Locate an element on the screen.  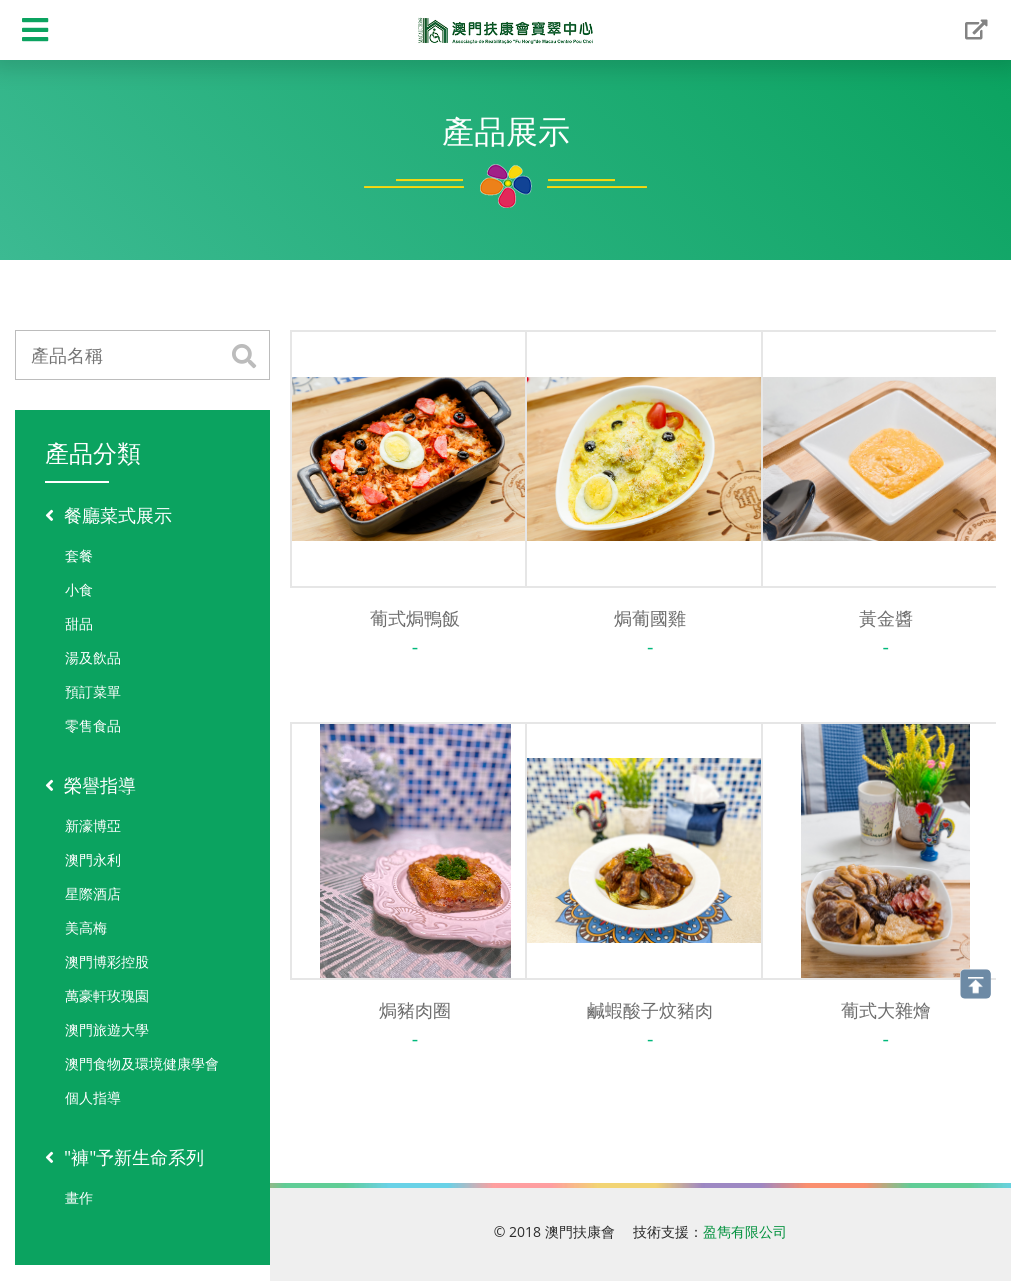
餐廳菜式展示 is located at coordinates (108, 515).